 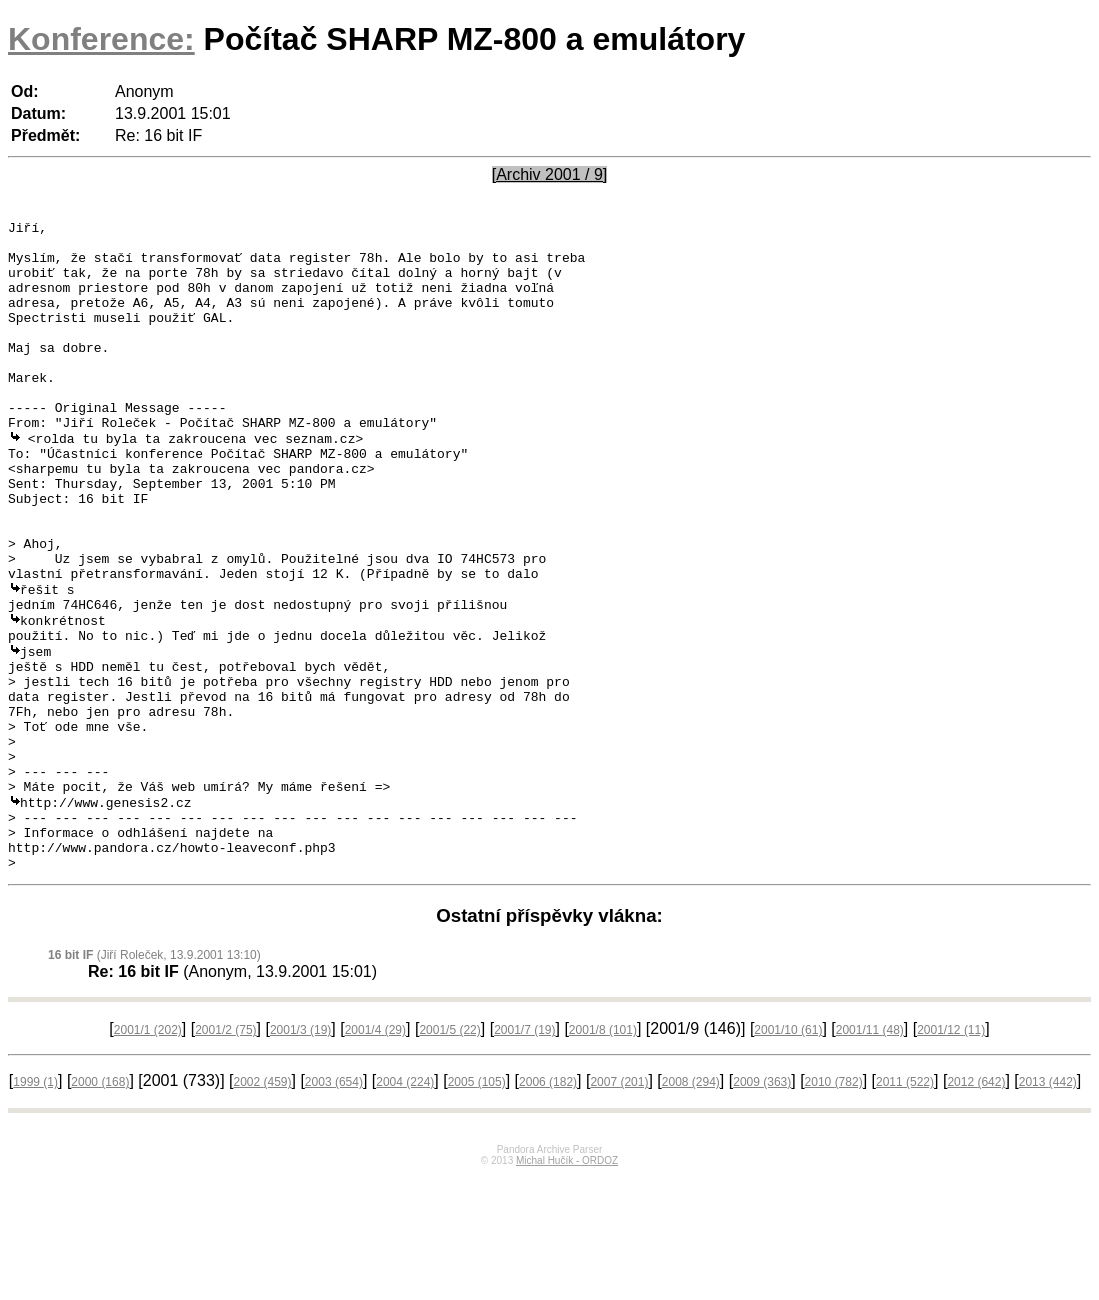 What do you see at coordinates (449, 1154) in the screenshot?
I see `2001/5` at bounding box center [449, 1154].